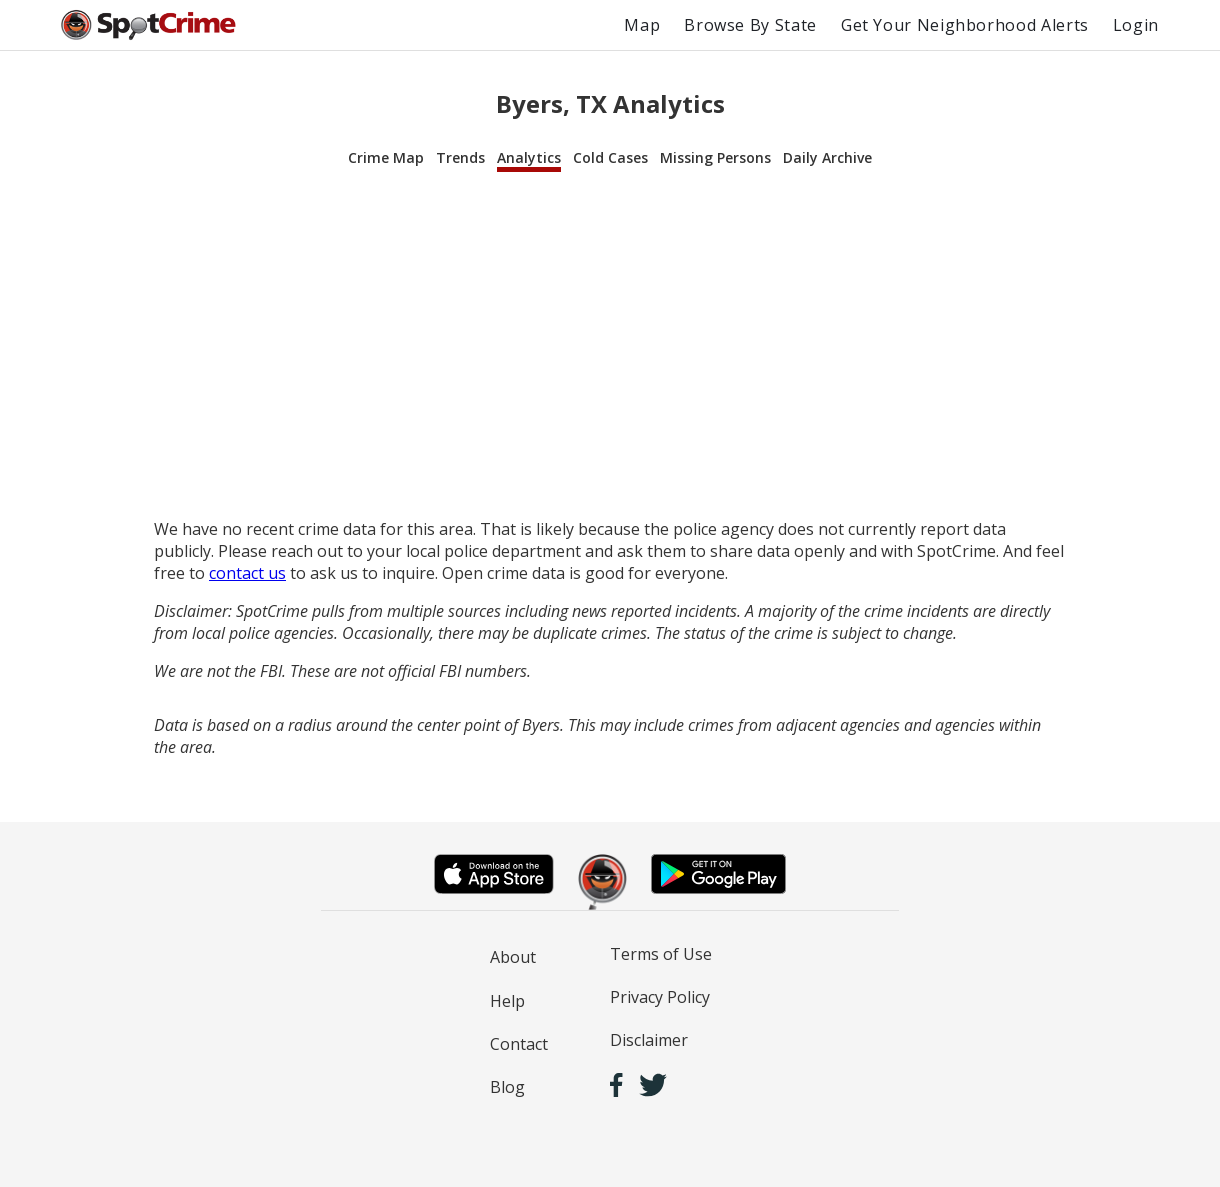 This screenshot has width=1220, height=1187. Describe the element at coordinates (827, 157) in the screenshot. I see `Daily Archive` at that location.